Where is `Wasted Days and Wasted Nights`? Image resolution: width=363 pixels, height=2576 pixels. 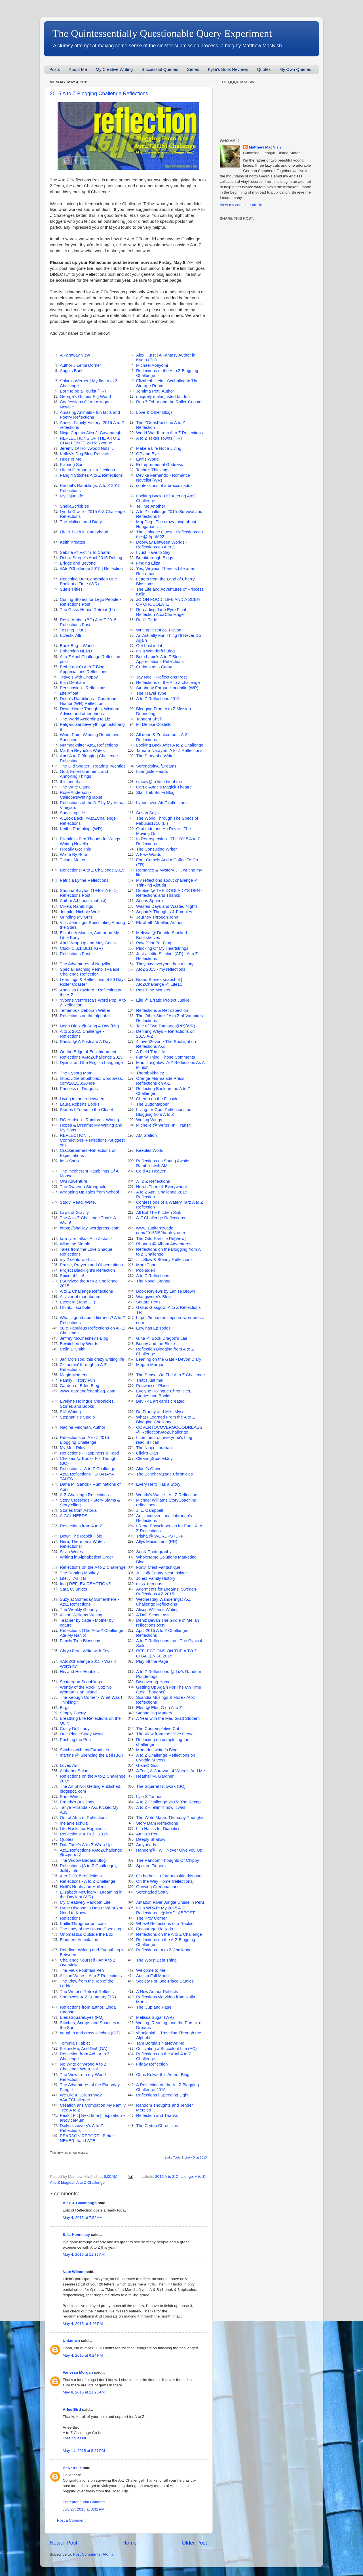 Wasted Days and Wasted Nights is located at coordinates (167, 906).